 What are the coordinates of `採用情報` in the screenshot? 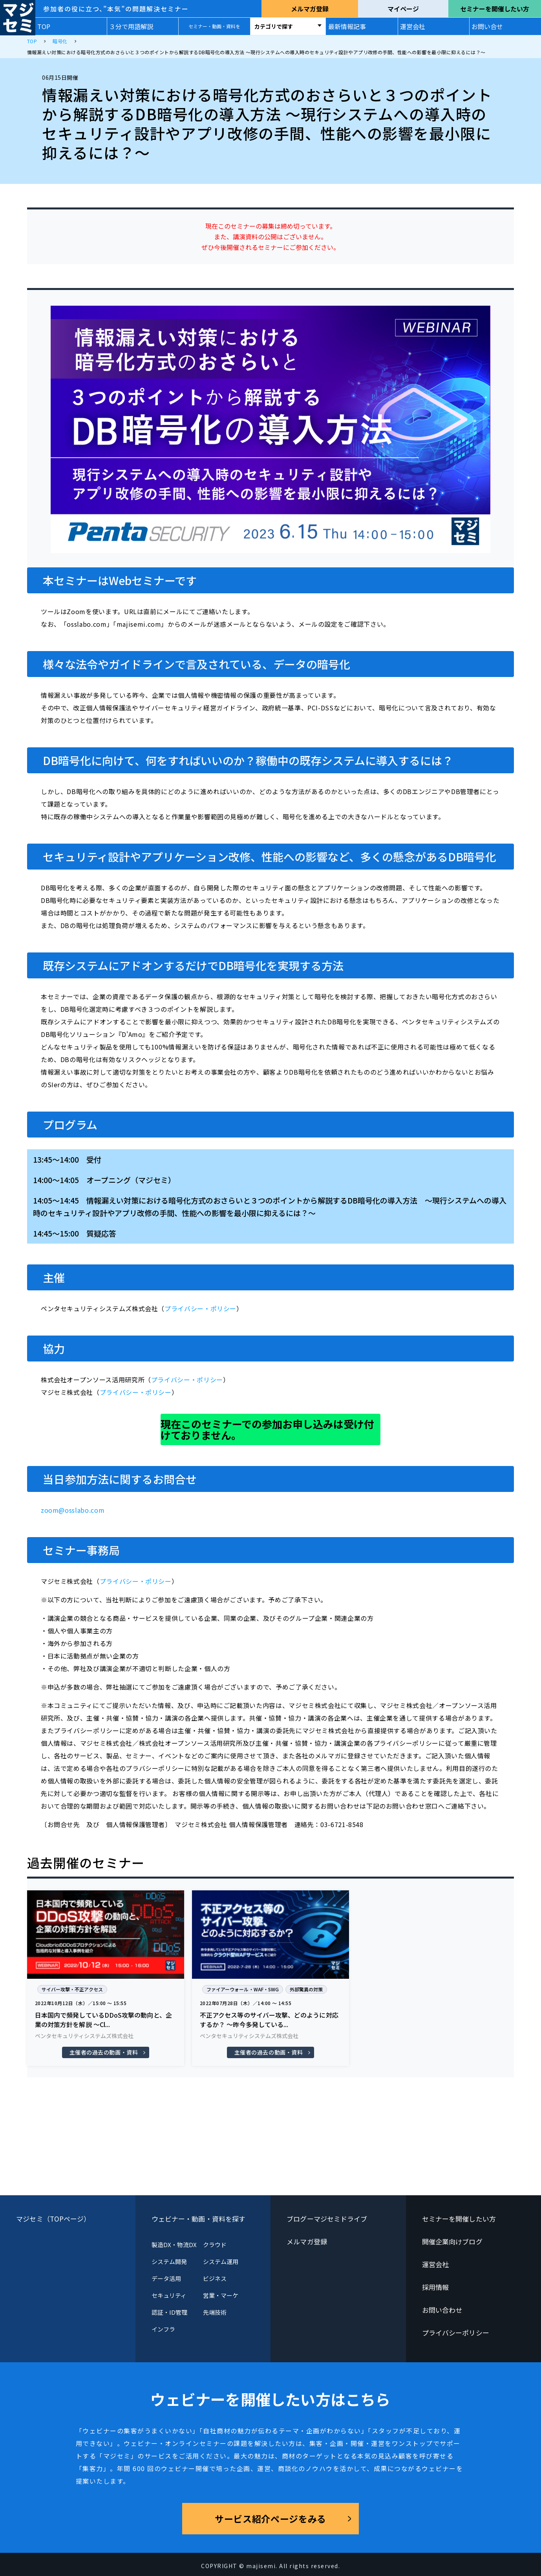 It's located at (435, 2287).